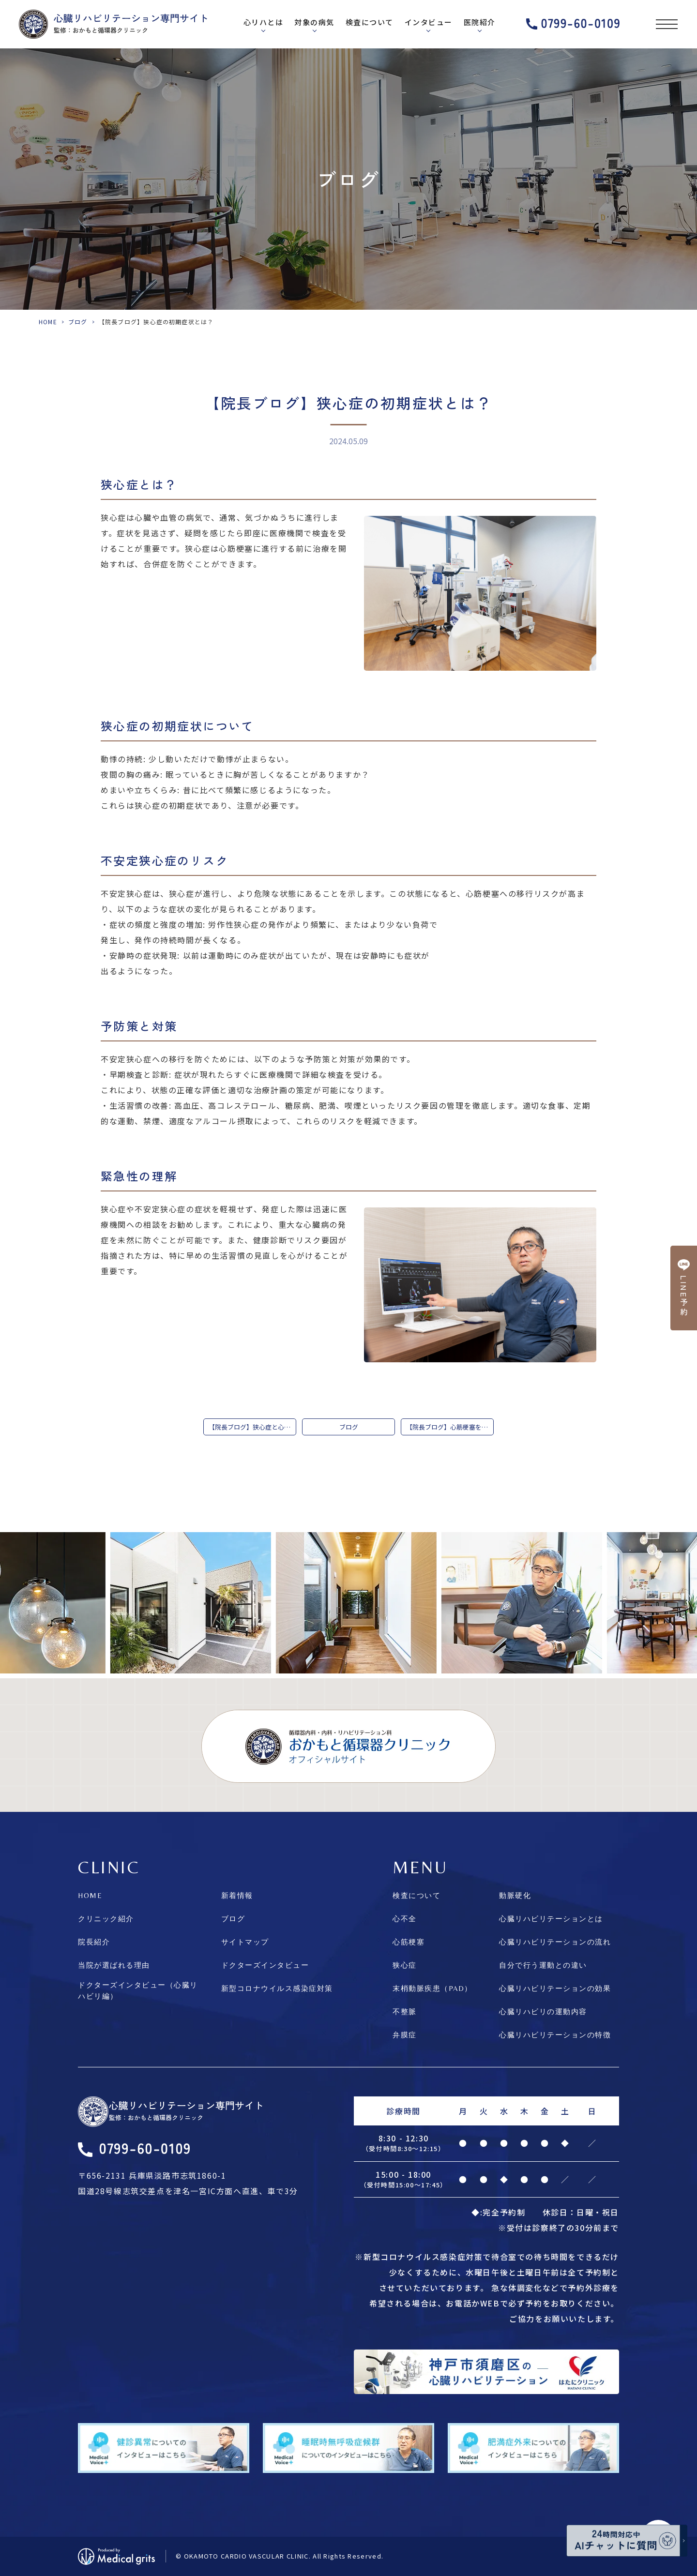  I want to click on 検査について, so click(370, 22).